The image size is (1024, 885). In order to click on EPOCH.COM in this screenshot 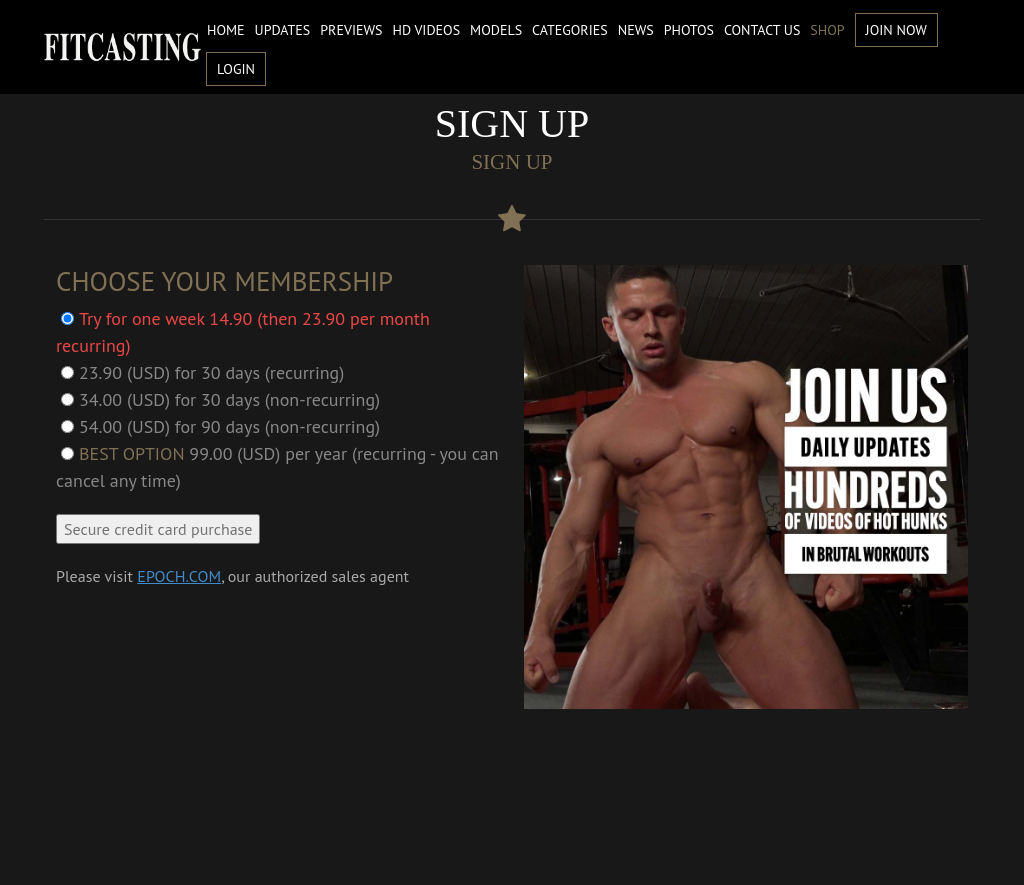, I will do `click(179, 576)`.